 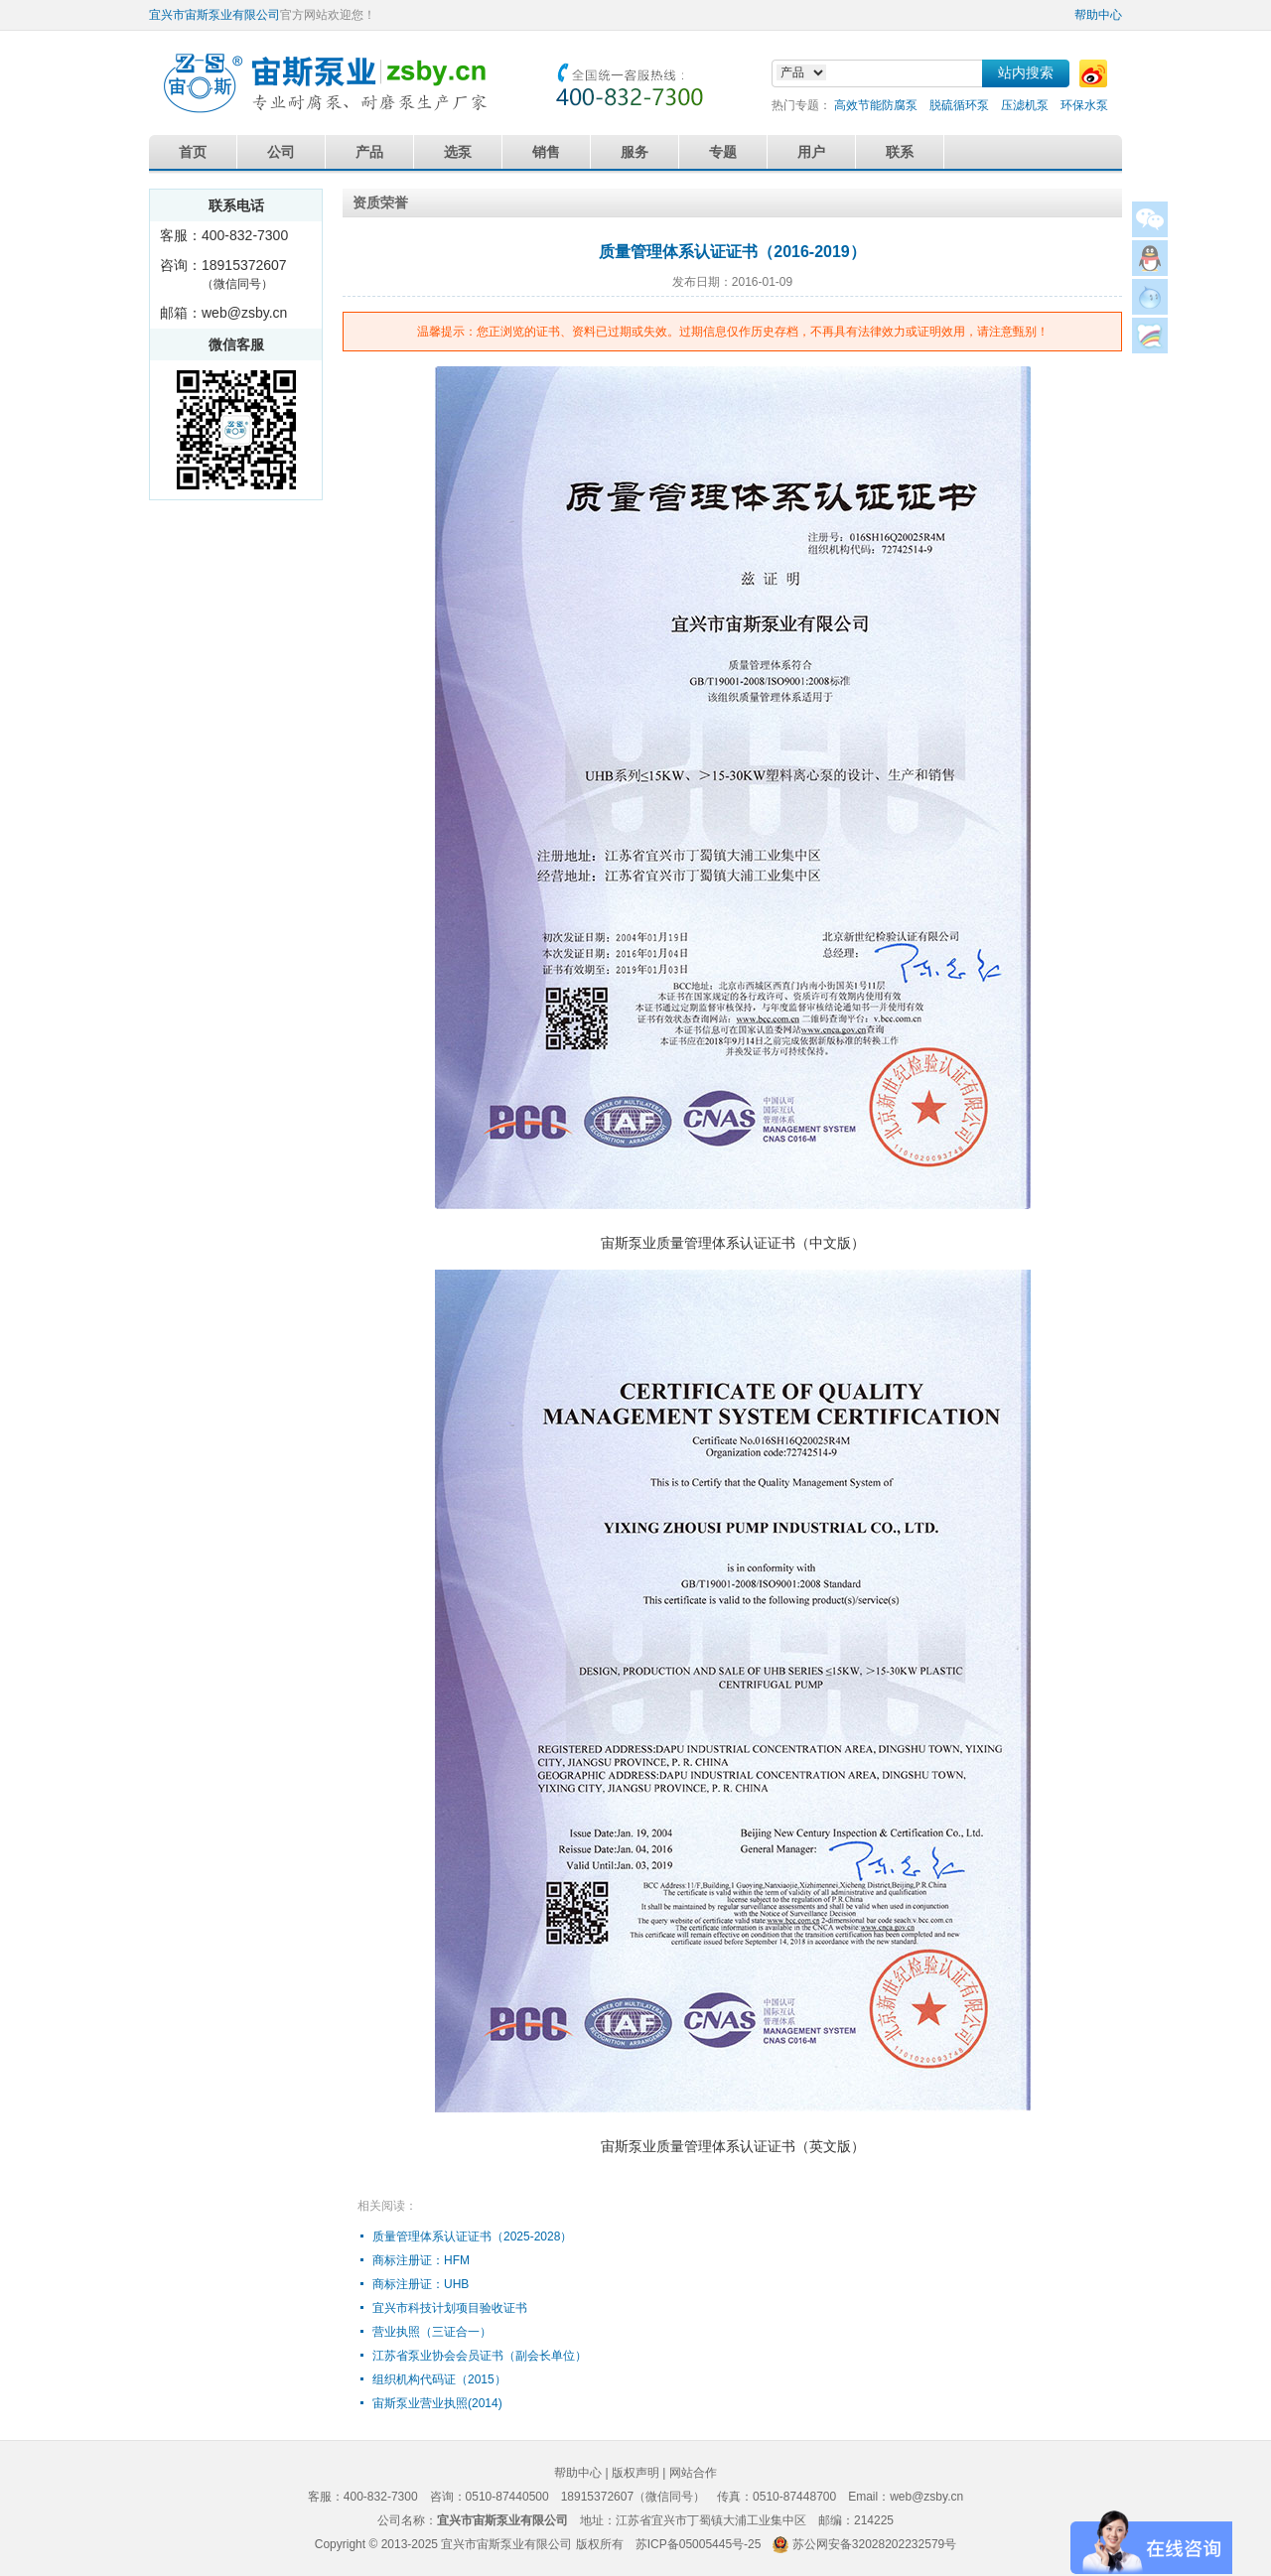 What do you see at coordinates (432, 2332) in the screenshot?
I see `营业执照（三证合一）` at bounding box center [432, 2332].